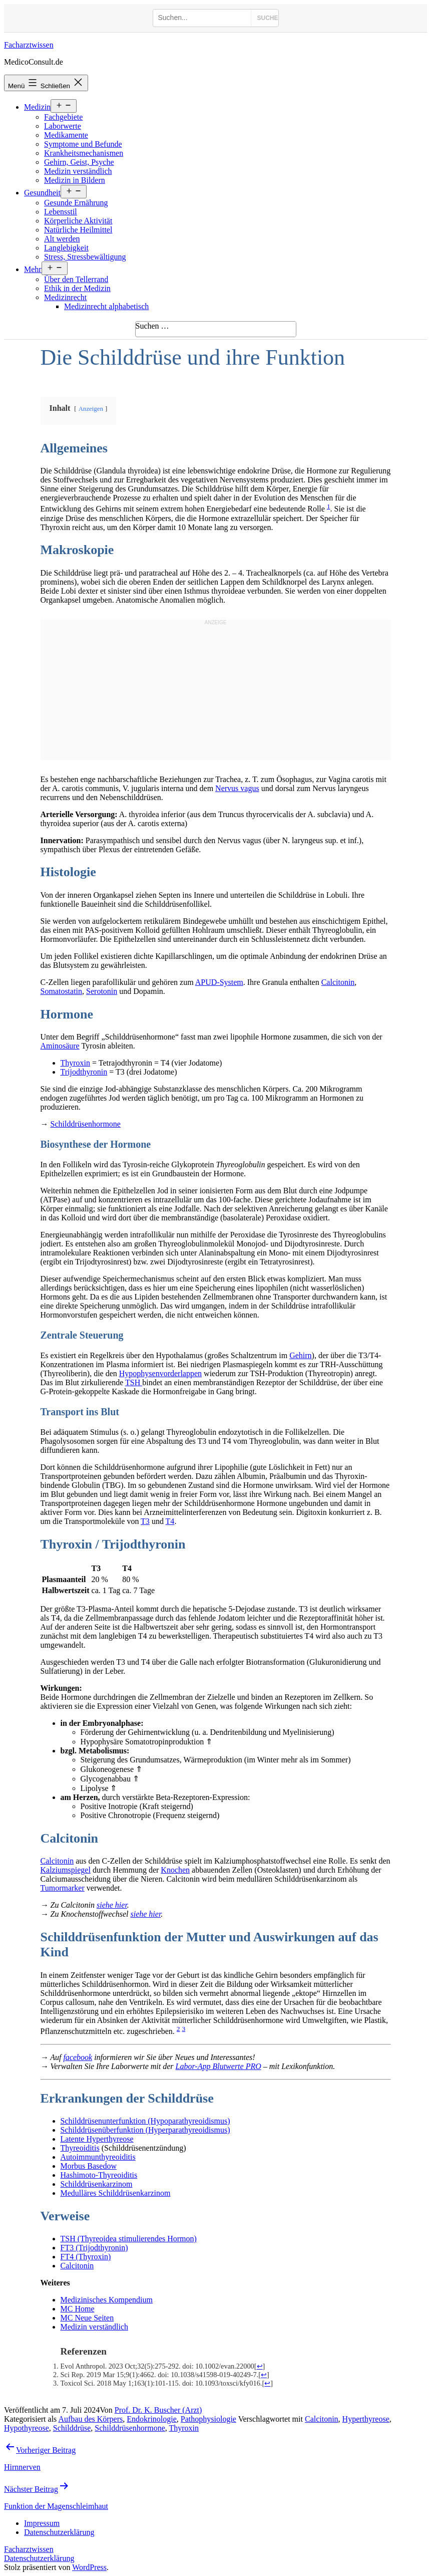 Image resolution: width=431 pixels, height=2576 pixels. I want to click on Schilddrüsenhormone, so click(86, 1124).